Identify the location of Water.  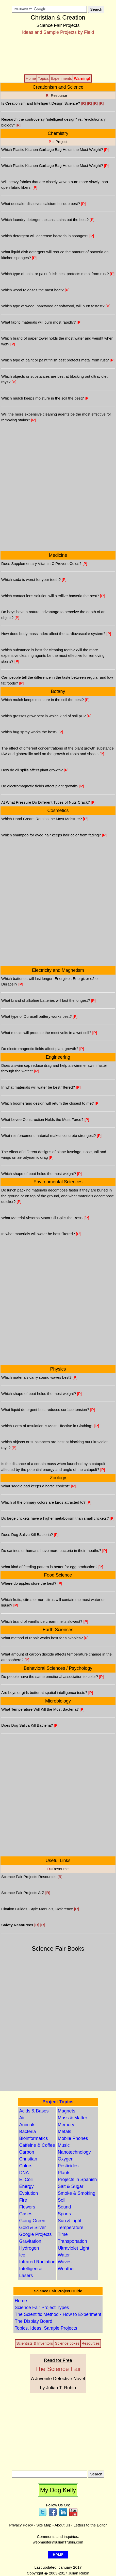
(64, 2254).